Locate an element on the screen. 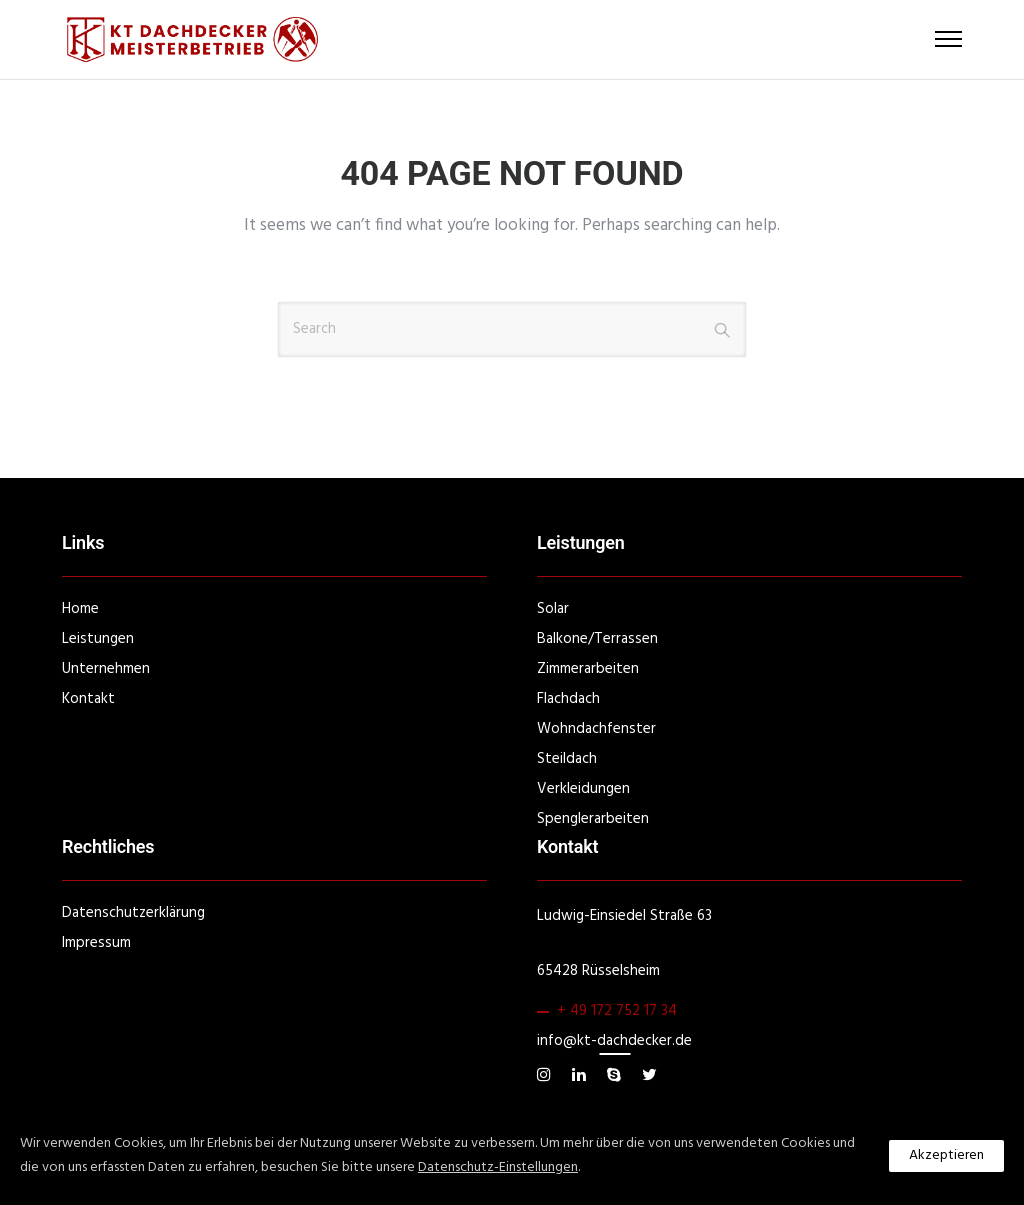 This screenshot has height=1205, width=1024. [tatsu-icon-twitter] is located at coordinates (649, 1075).